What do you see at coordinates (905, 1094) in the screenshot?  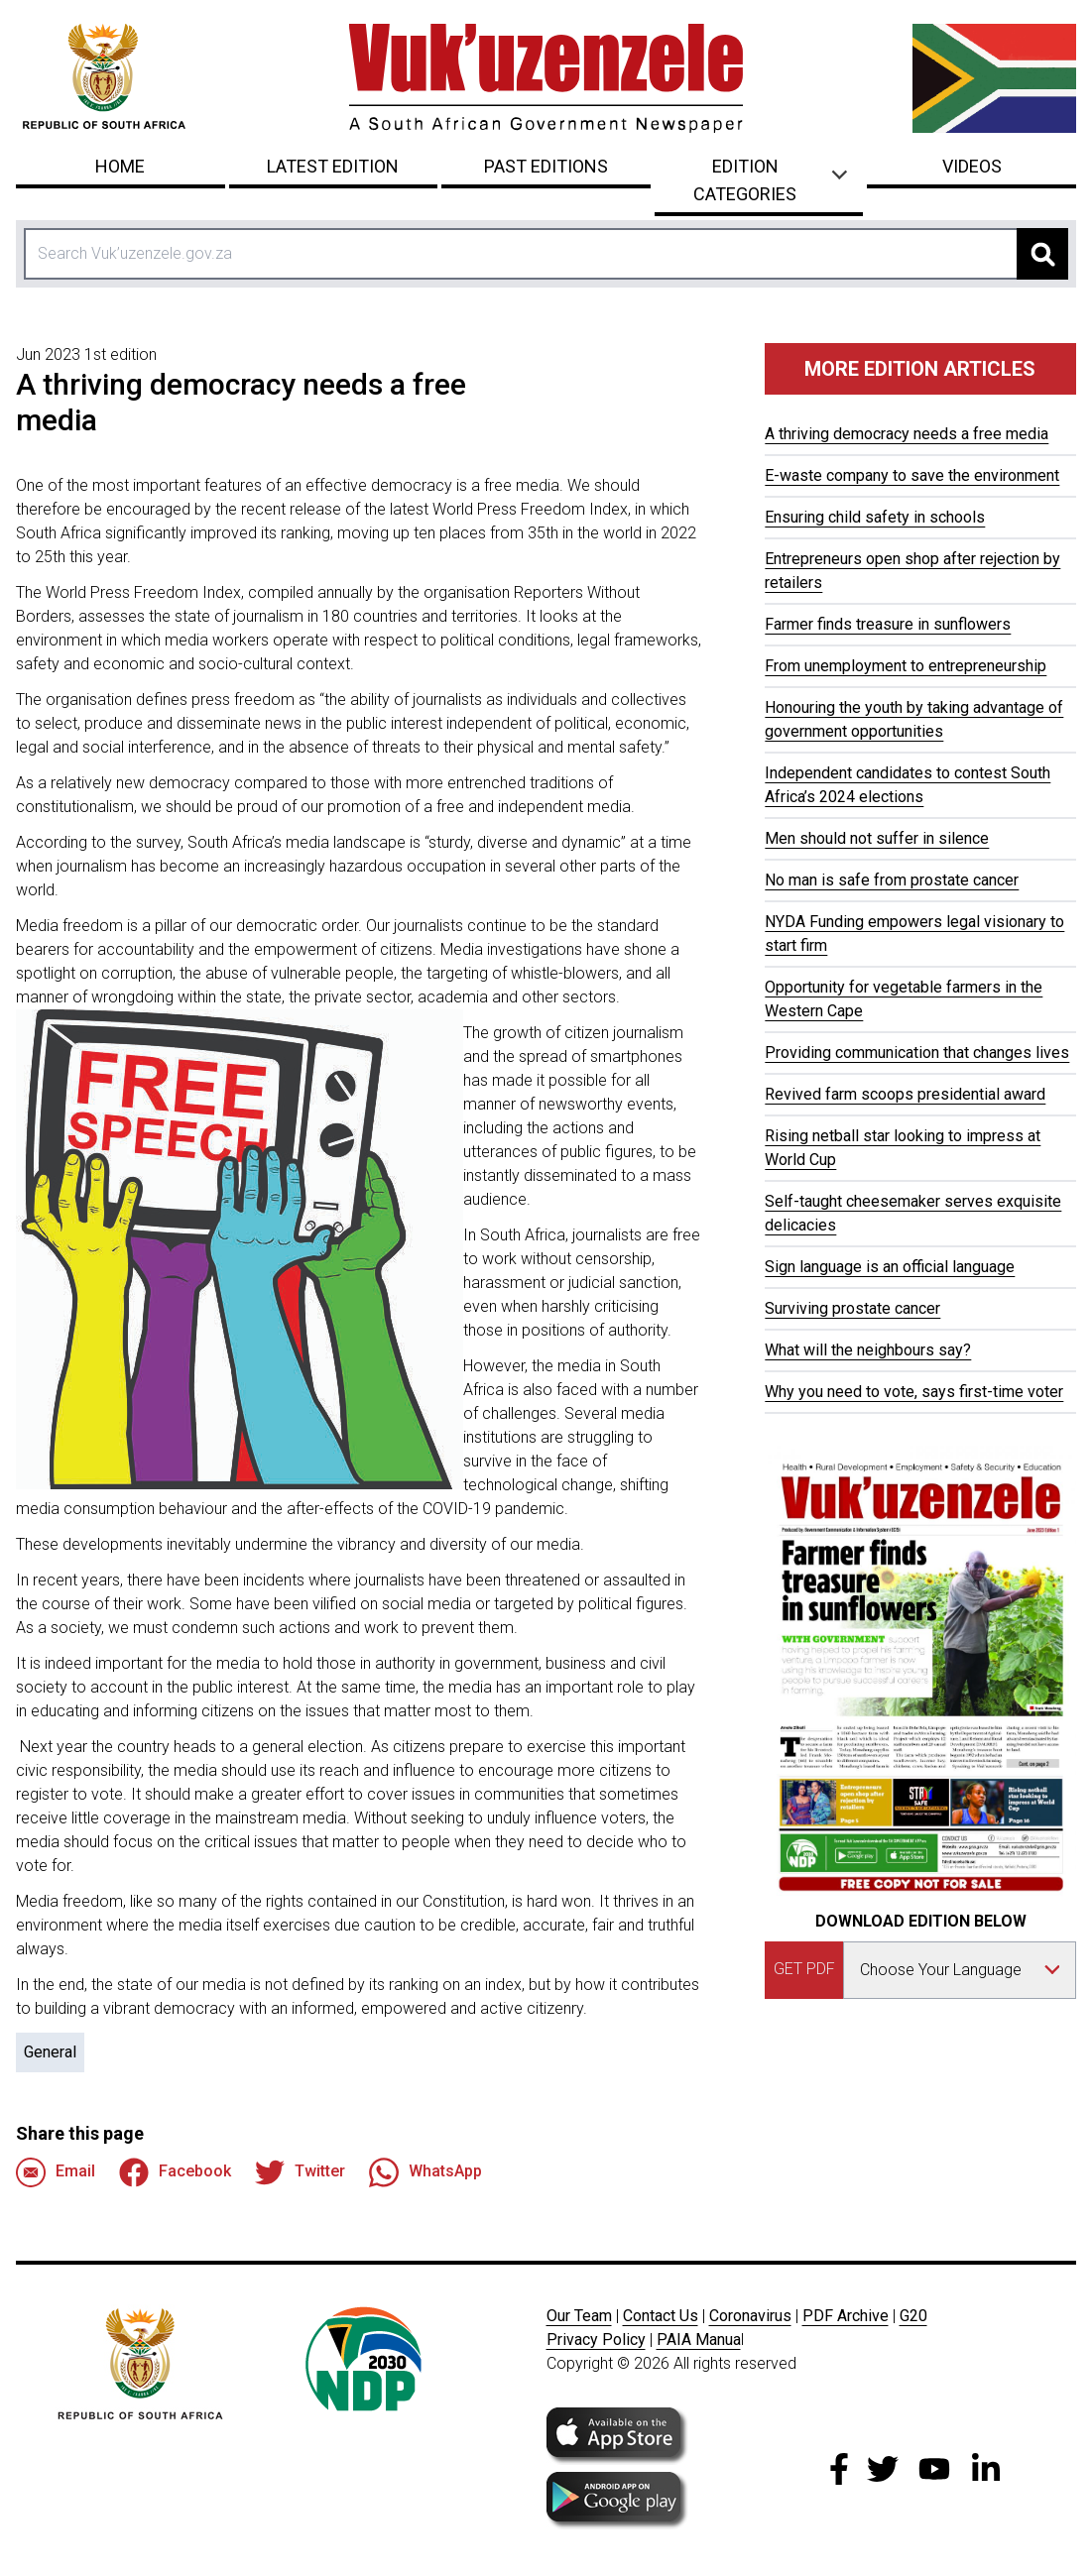 I see `Revived farm scoops presidential award` at bounding box center [905, 1094].